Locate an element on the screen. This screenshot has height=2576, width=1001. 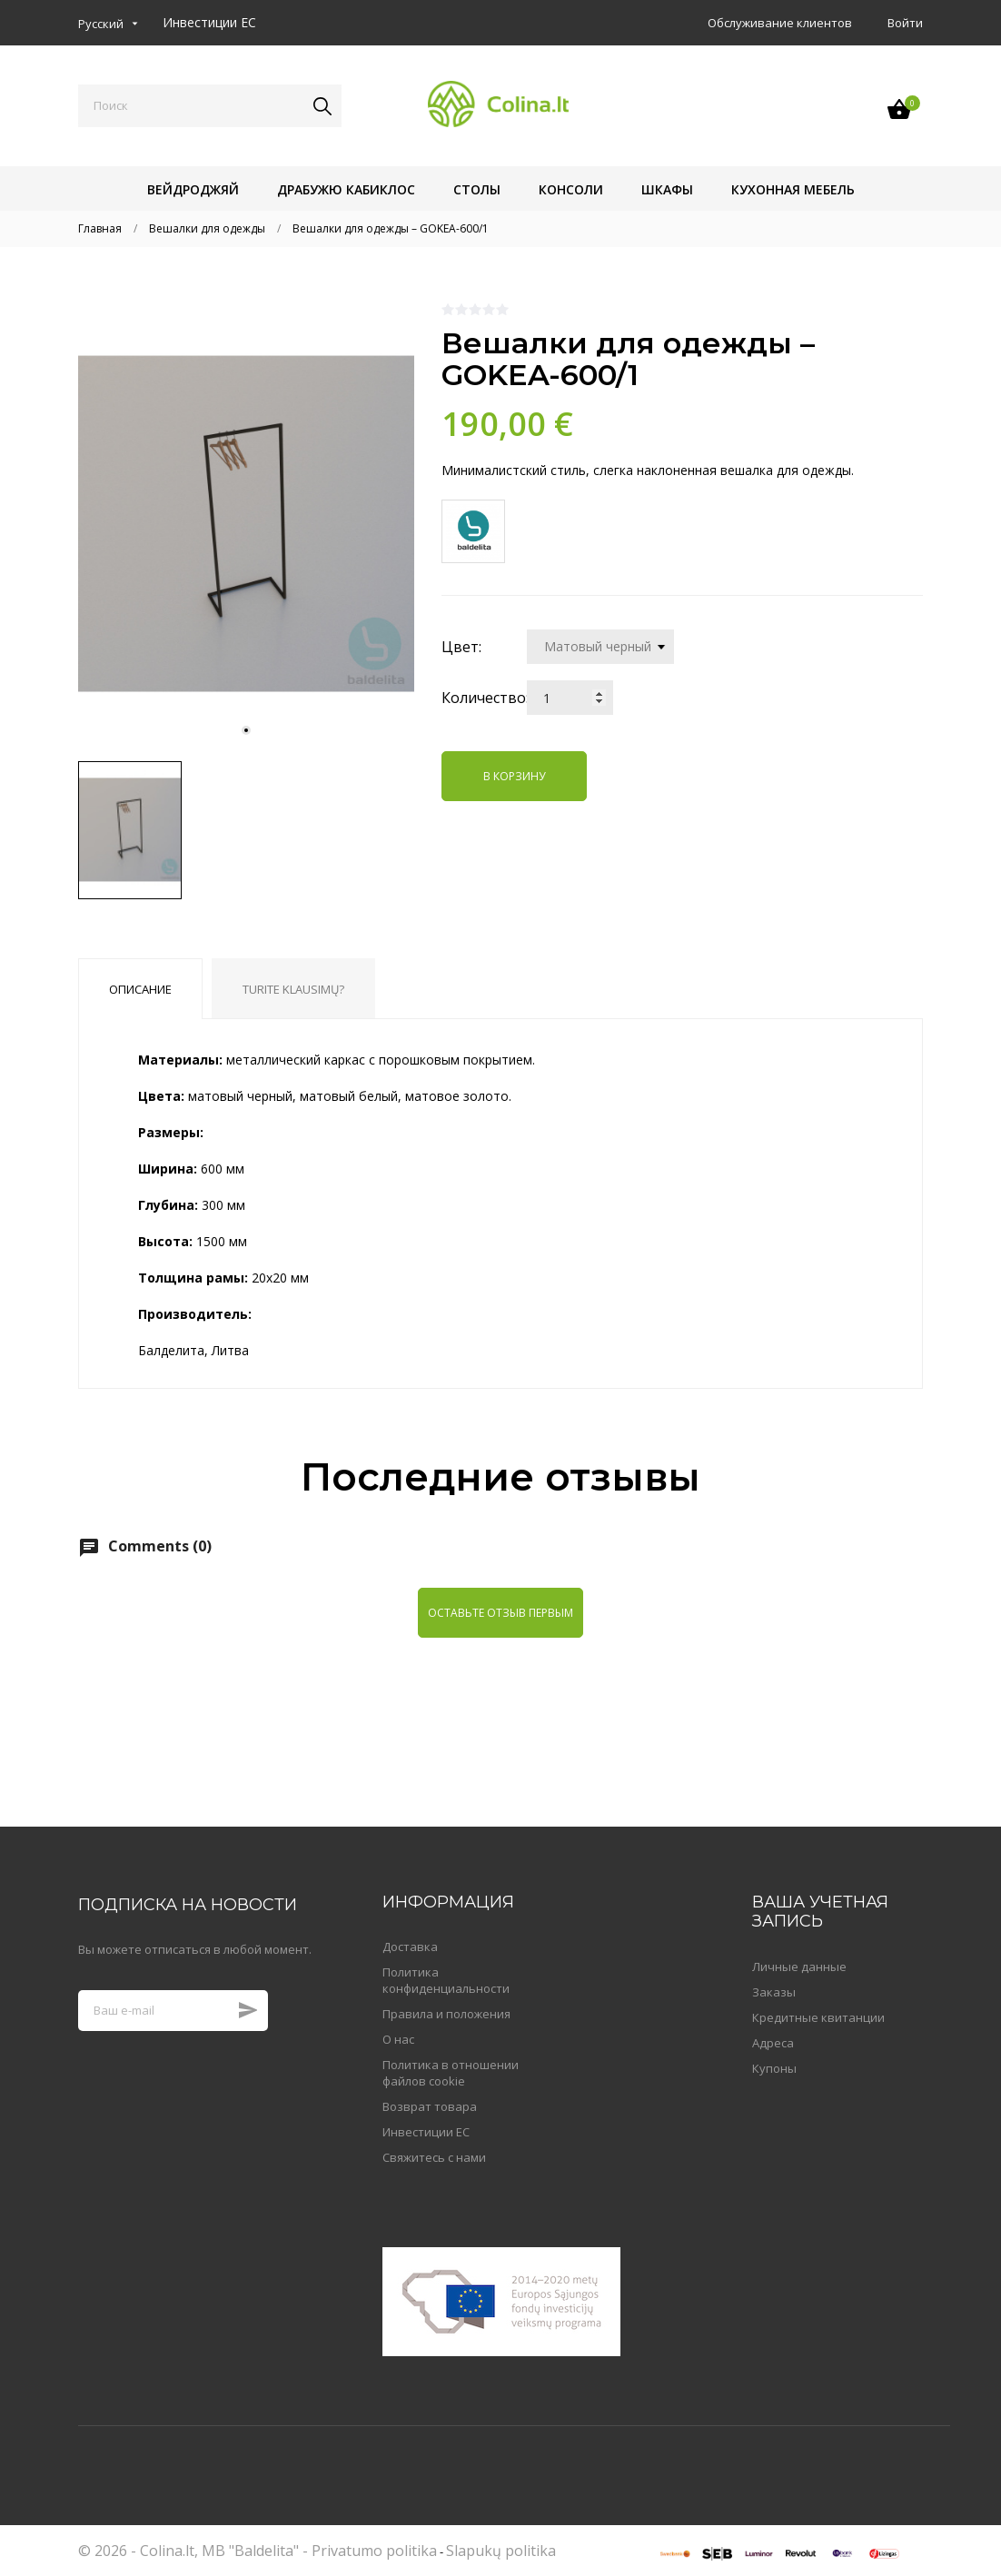
О нас is located at coordinates (398, 2039).